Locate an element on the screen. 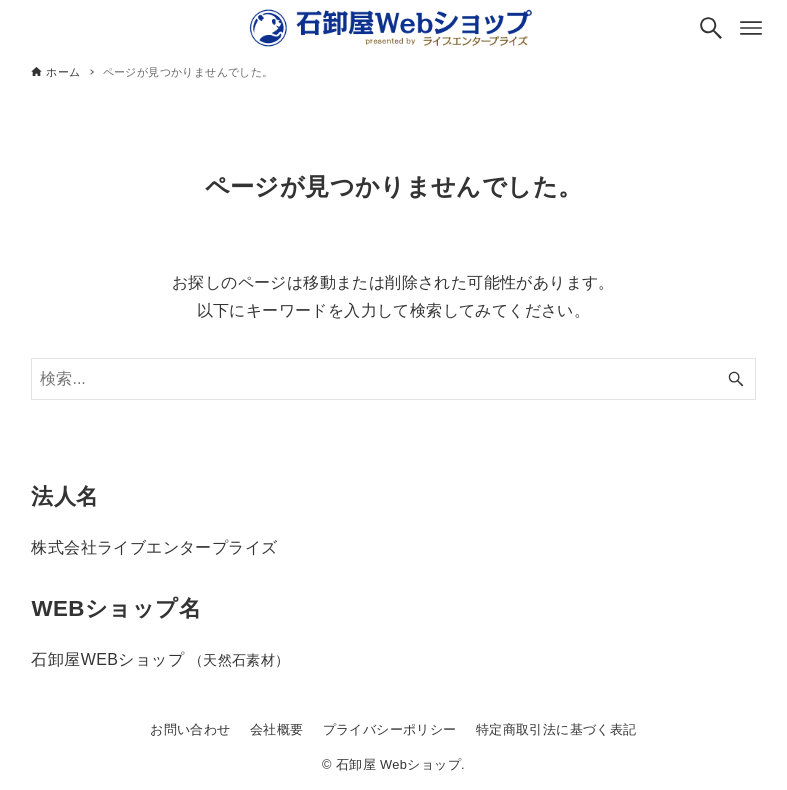 The height and width of the screenshot is (790, 787). 特定商取引法に基づく表記 is located at coordinates (556, 729).